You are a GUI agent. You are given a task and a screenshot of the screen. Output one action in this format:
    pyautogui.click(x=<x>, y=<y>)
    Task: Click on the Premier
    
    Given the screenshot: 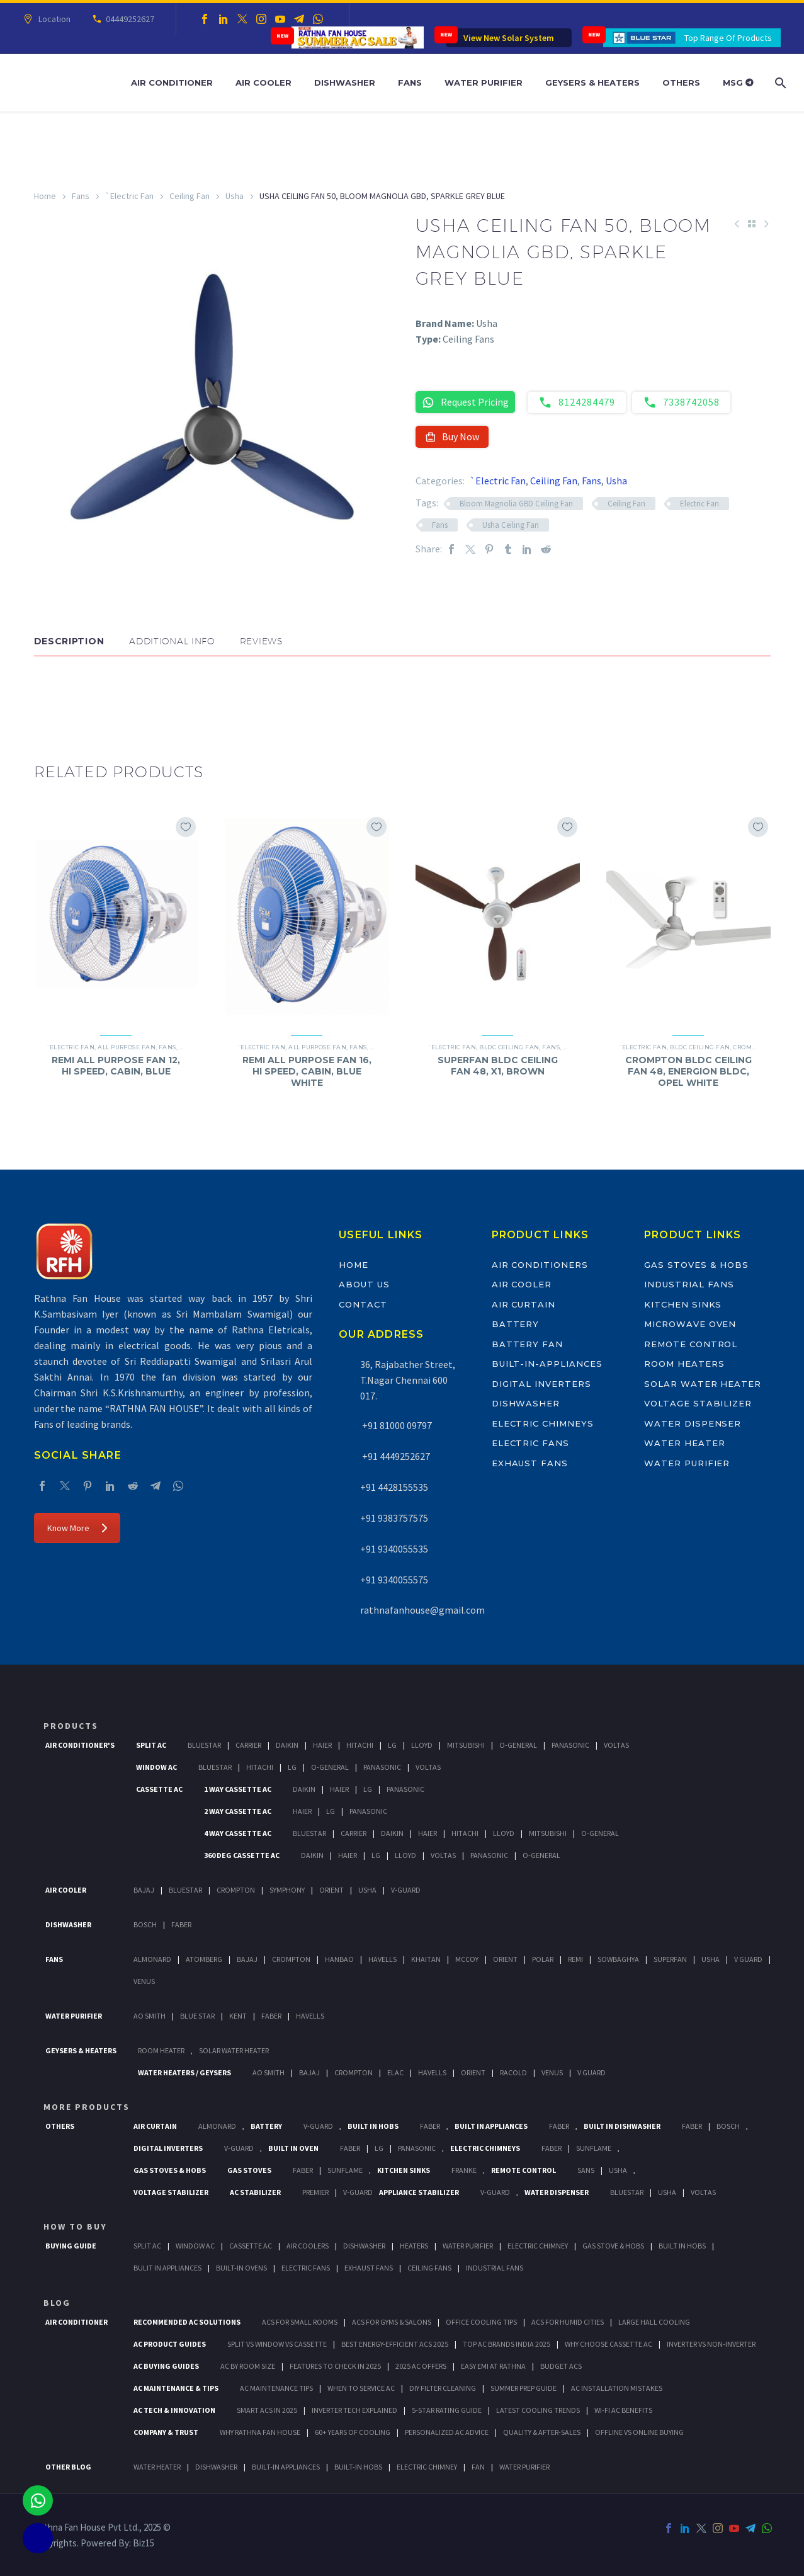 What is the action you would take?
    pyautogui.click(x=315, y=2192)
    